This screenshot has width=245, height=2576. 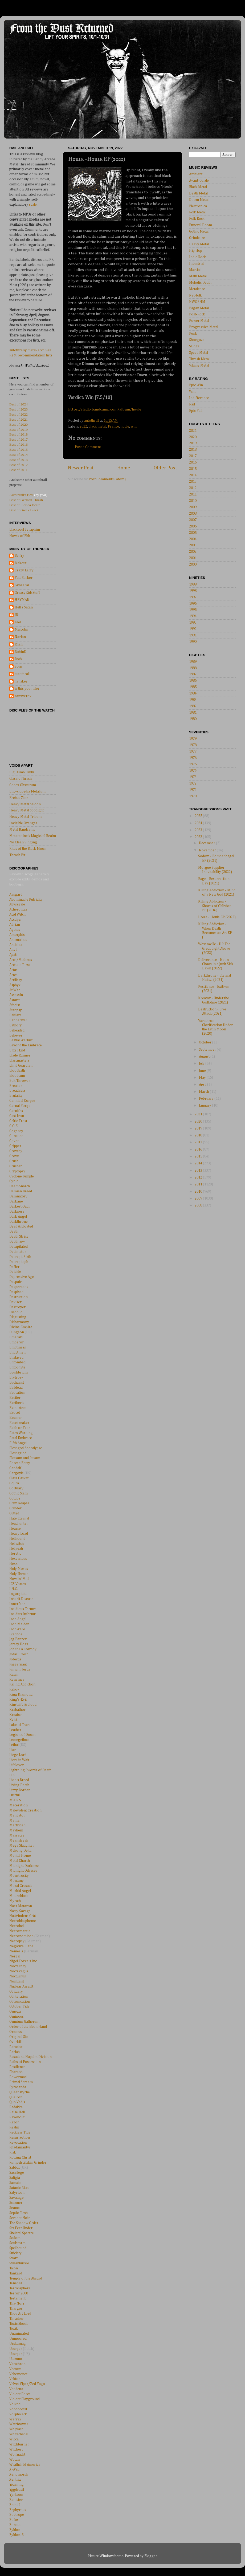 I want to click on Evocation, so click(x=17, y=1393).